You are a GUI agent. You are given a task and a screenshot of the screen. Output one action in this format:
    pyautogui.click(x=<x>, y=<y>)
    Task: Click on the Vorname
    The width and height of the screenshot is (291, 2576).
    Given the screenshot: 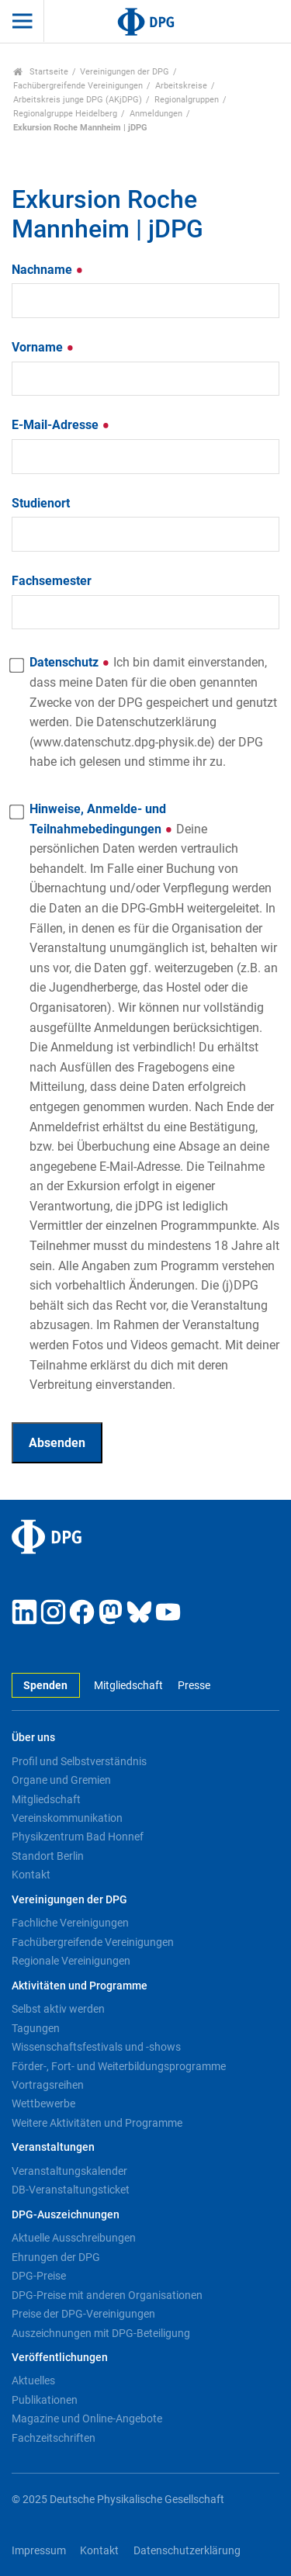 What is the action you would take?
    pyautogui.click(x=43, y=347)
    